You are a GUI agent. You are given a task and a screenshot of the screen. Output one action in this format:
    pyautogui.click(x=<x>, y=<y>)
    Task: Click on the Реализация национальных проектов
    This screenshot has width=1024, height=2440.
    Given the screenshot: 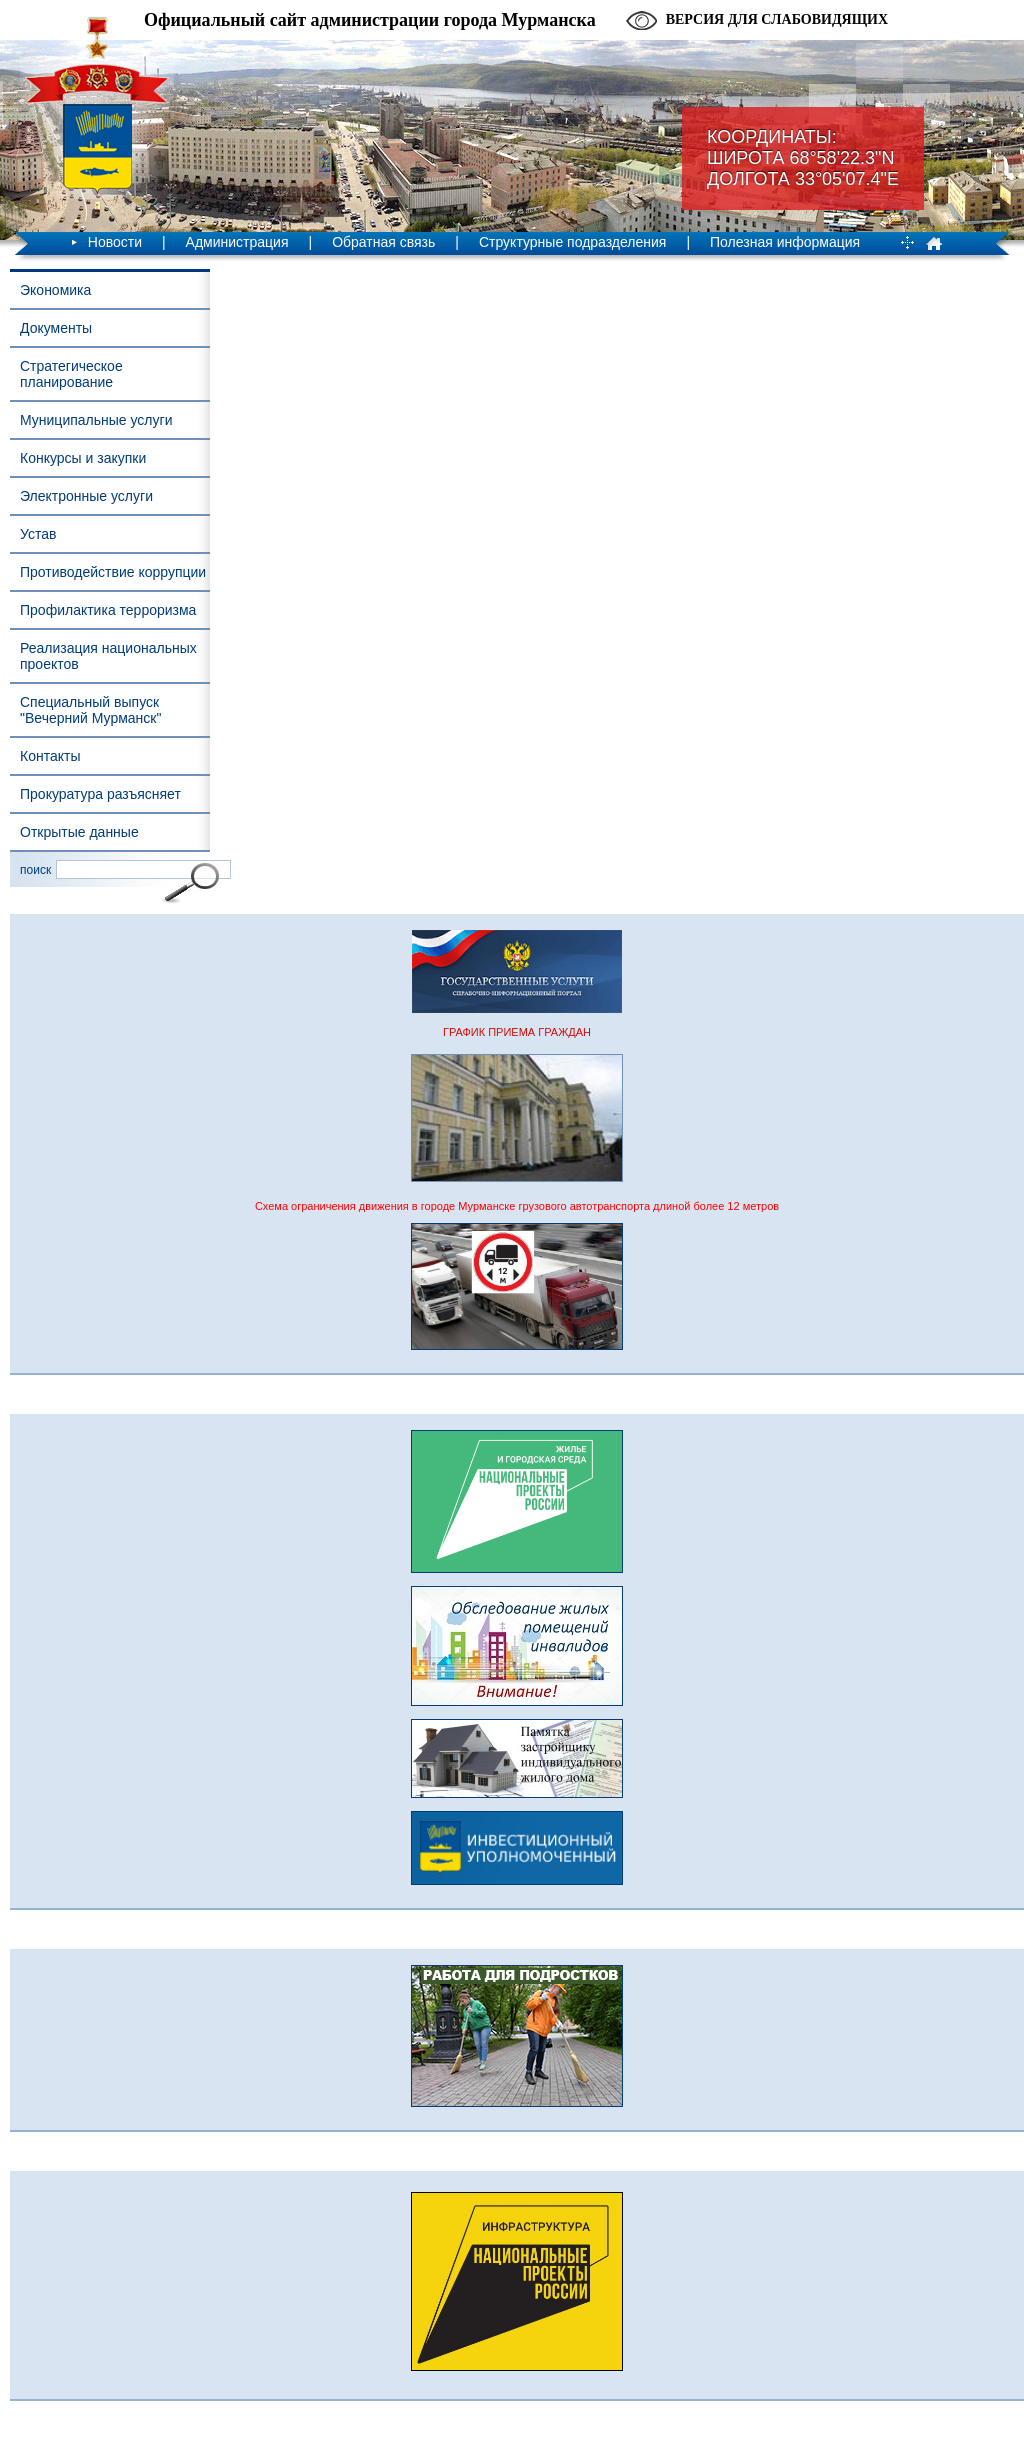 What is the action you would take?
    pyautogui.click(x=108, y=656)
    